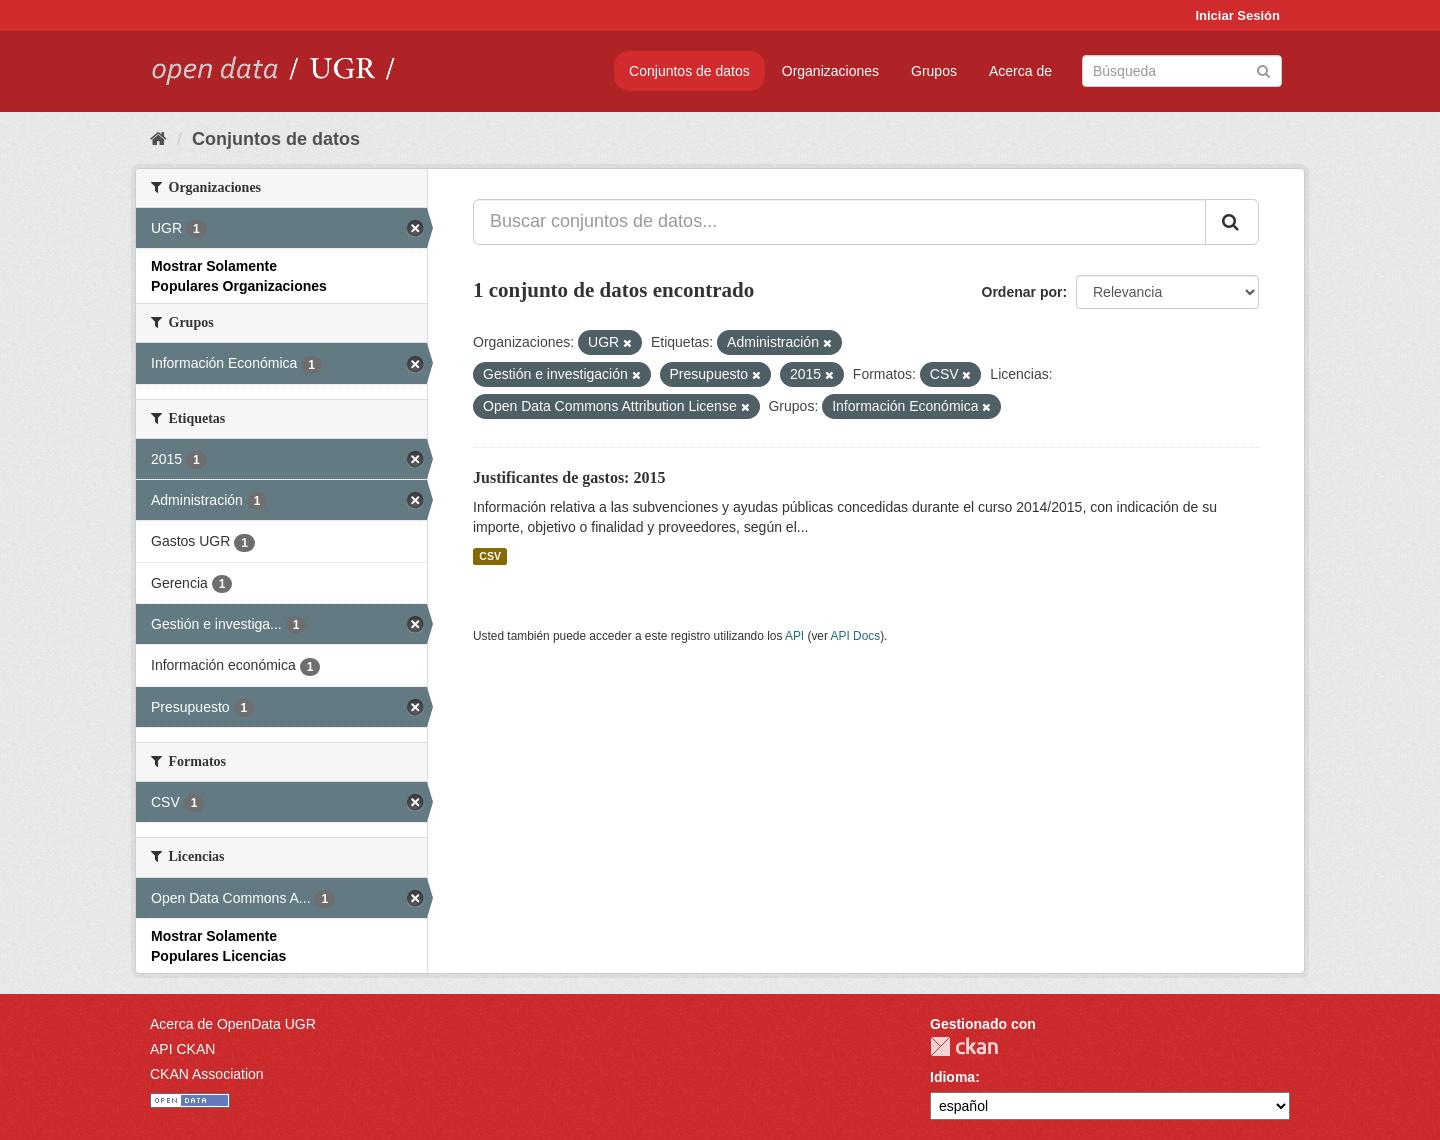  What do you see at coordinates (1237, 15) in the screenshot?
I see `Iniciar Sesión` at bounding box center [1237, 15].